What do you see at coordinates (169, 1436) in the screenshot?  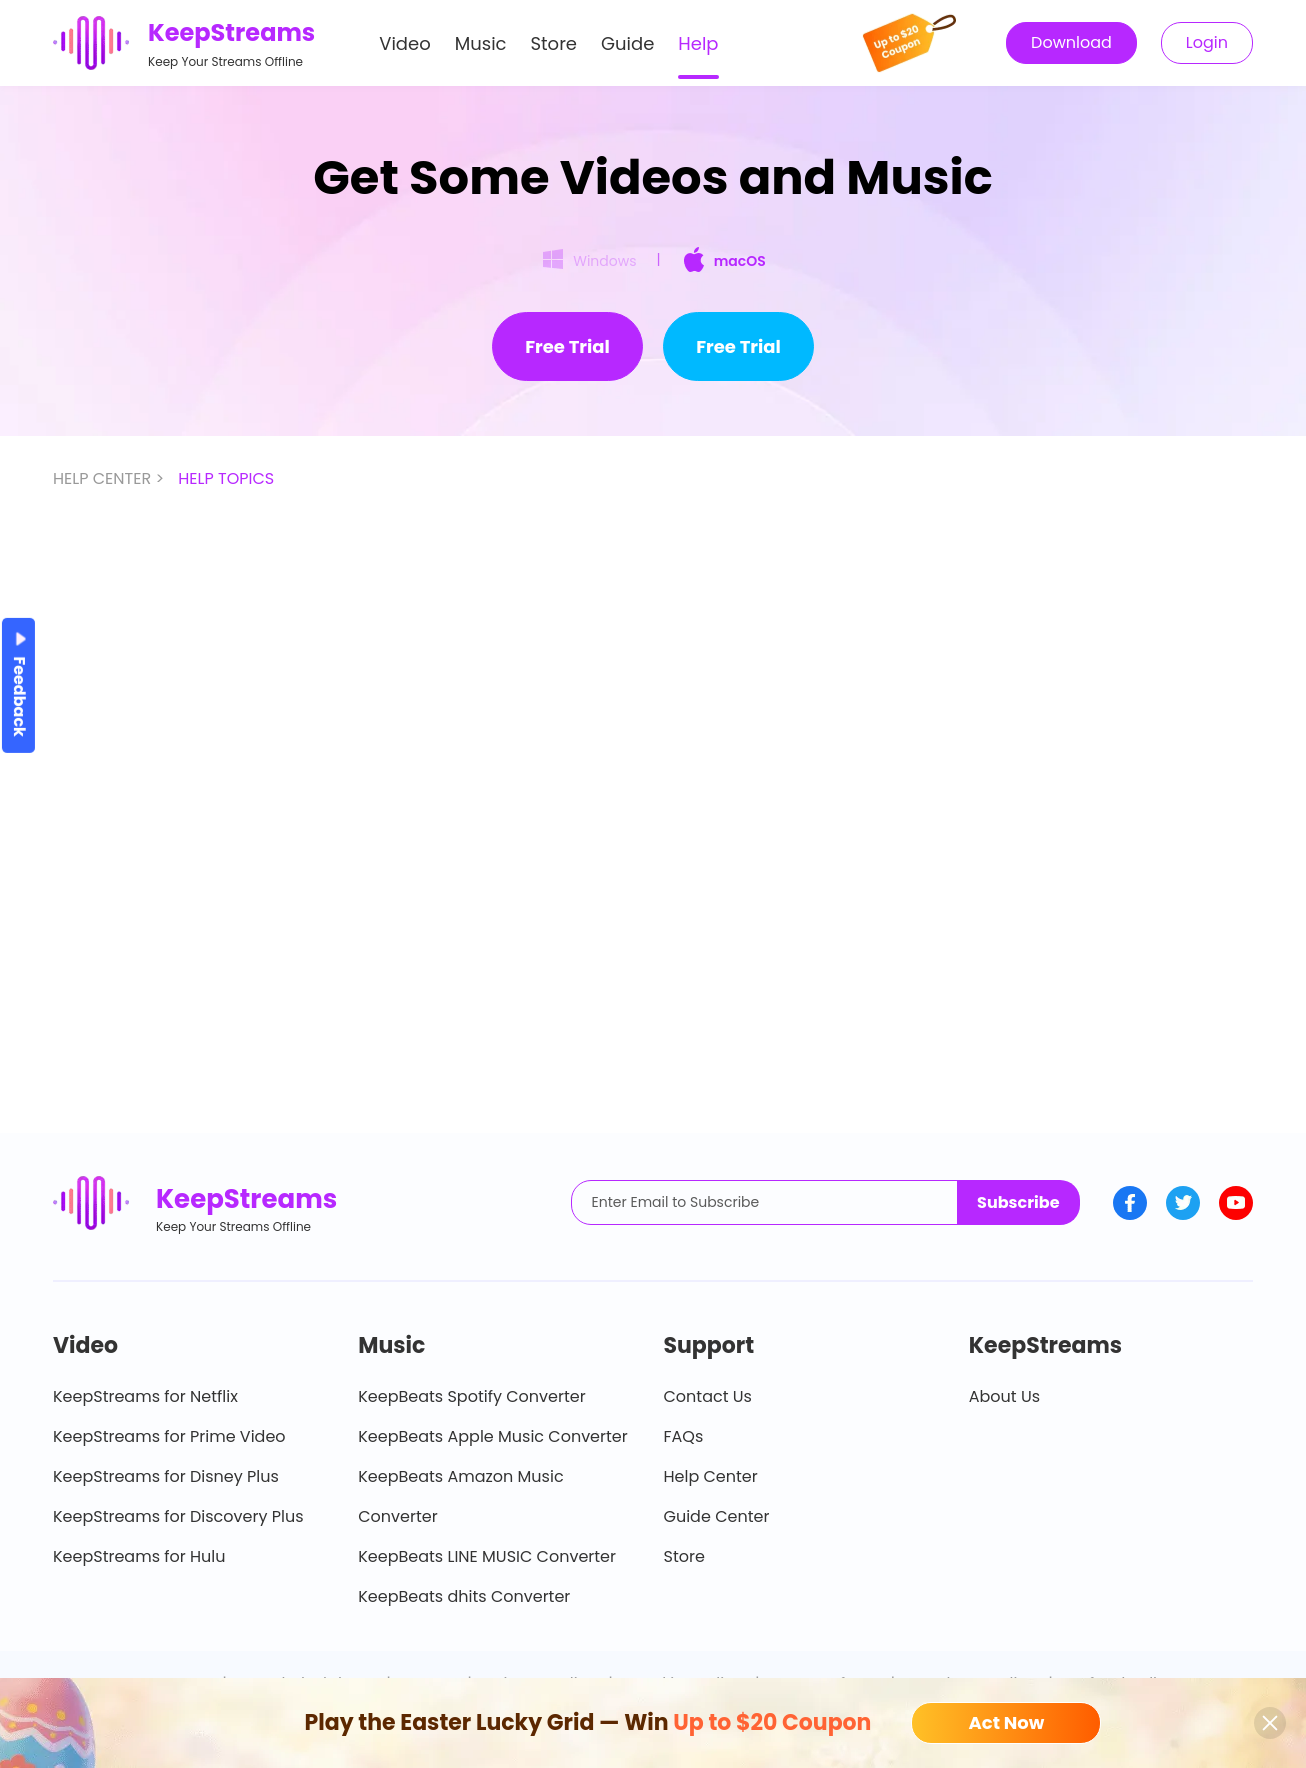 I see `KeepStreams for Prime Video` at bounding box center [169, 1436].